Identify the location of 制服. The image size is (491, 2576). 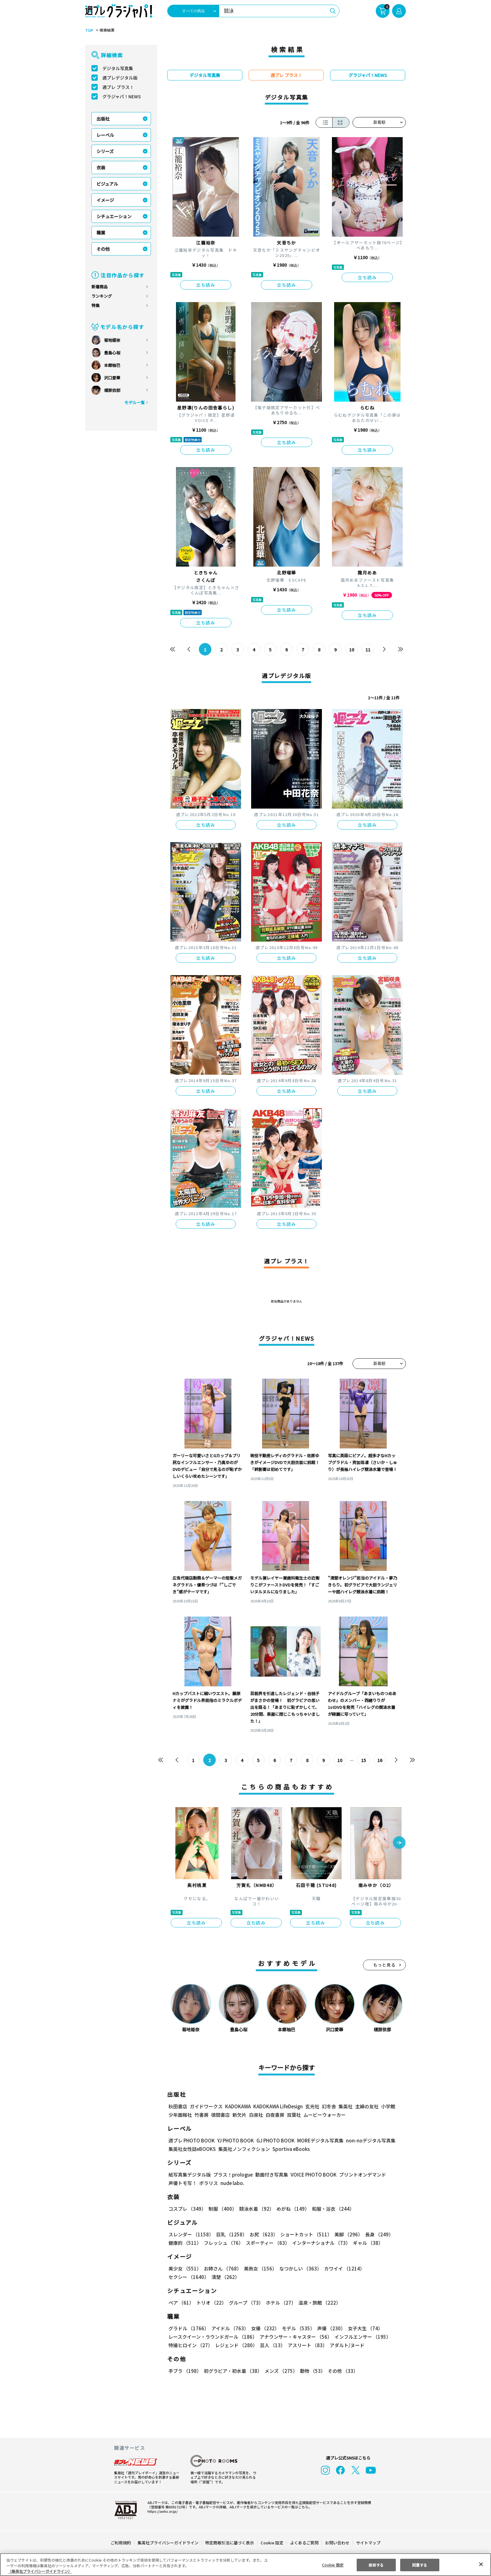
(221, 2208).